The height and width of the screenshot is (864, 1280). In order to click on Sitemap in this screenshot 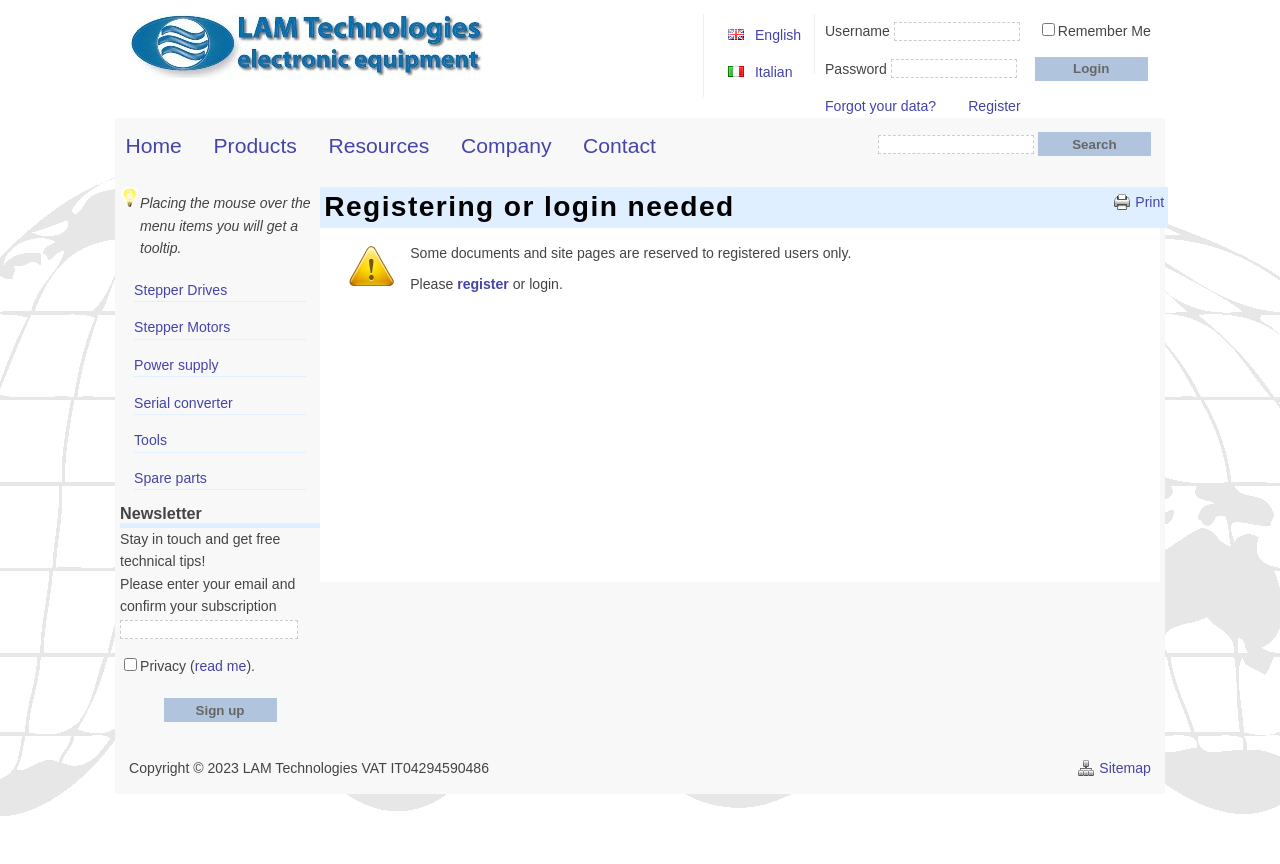, I will do `click(1125, 768)`.